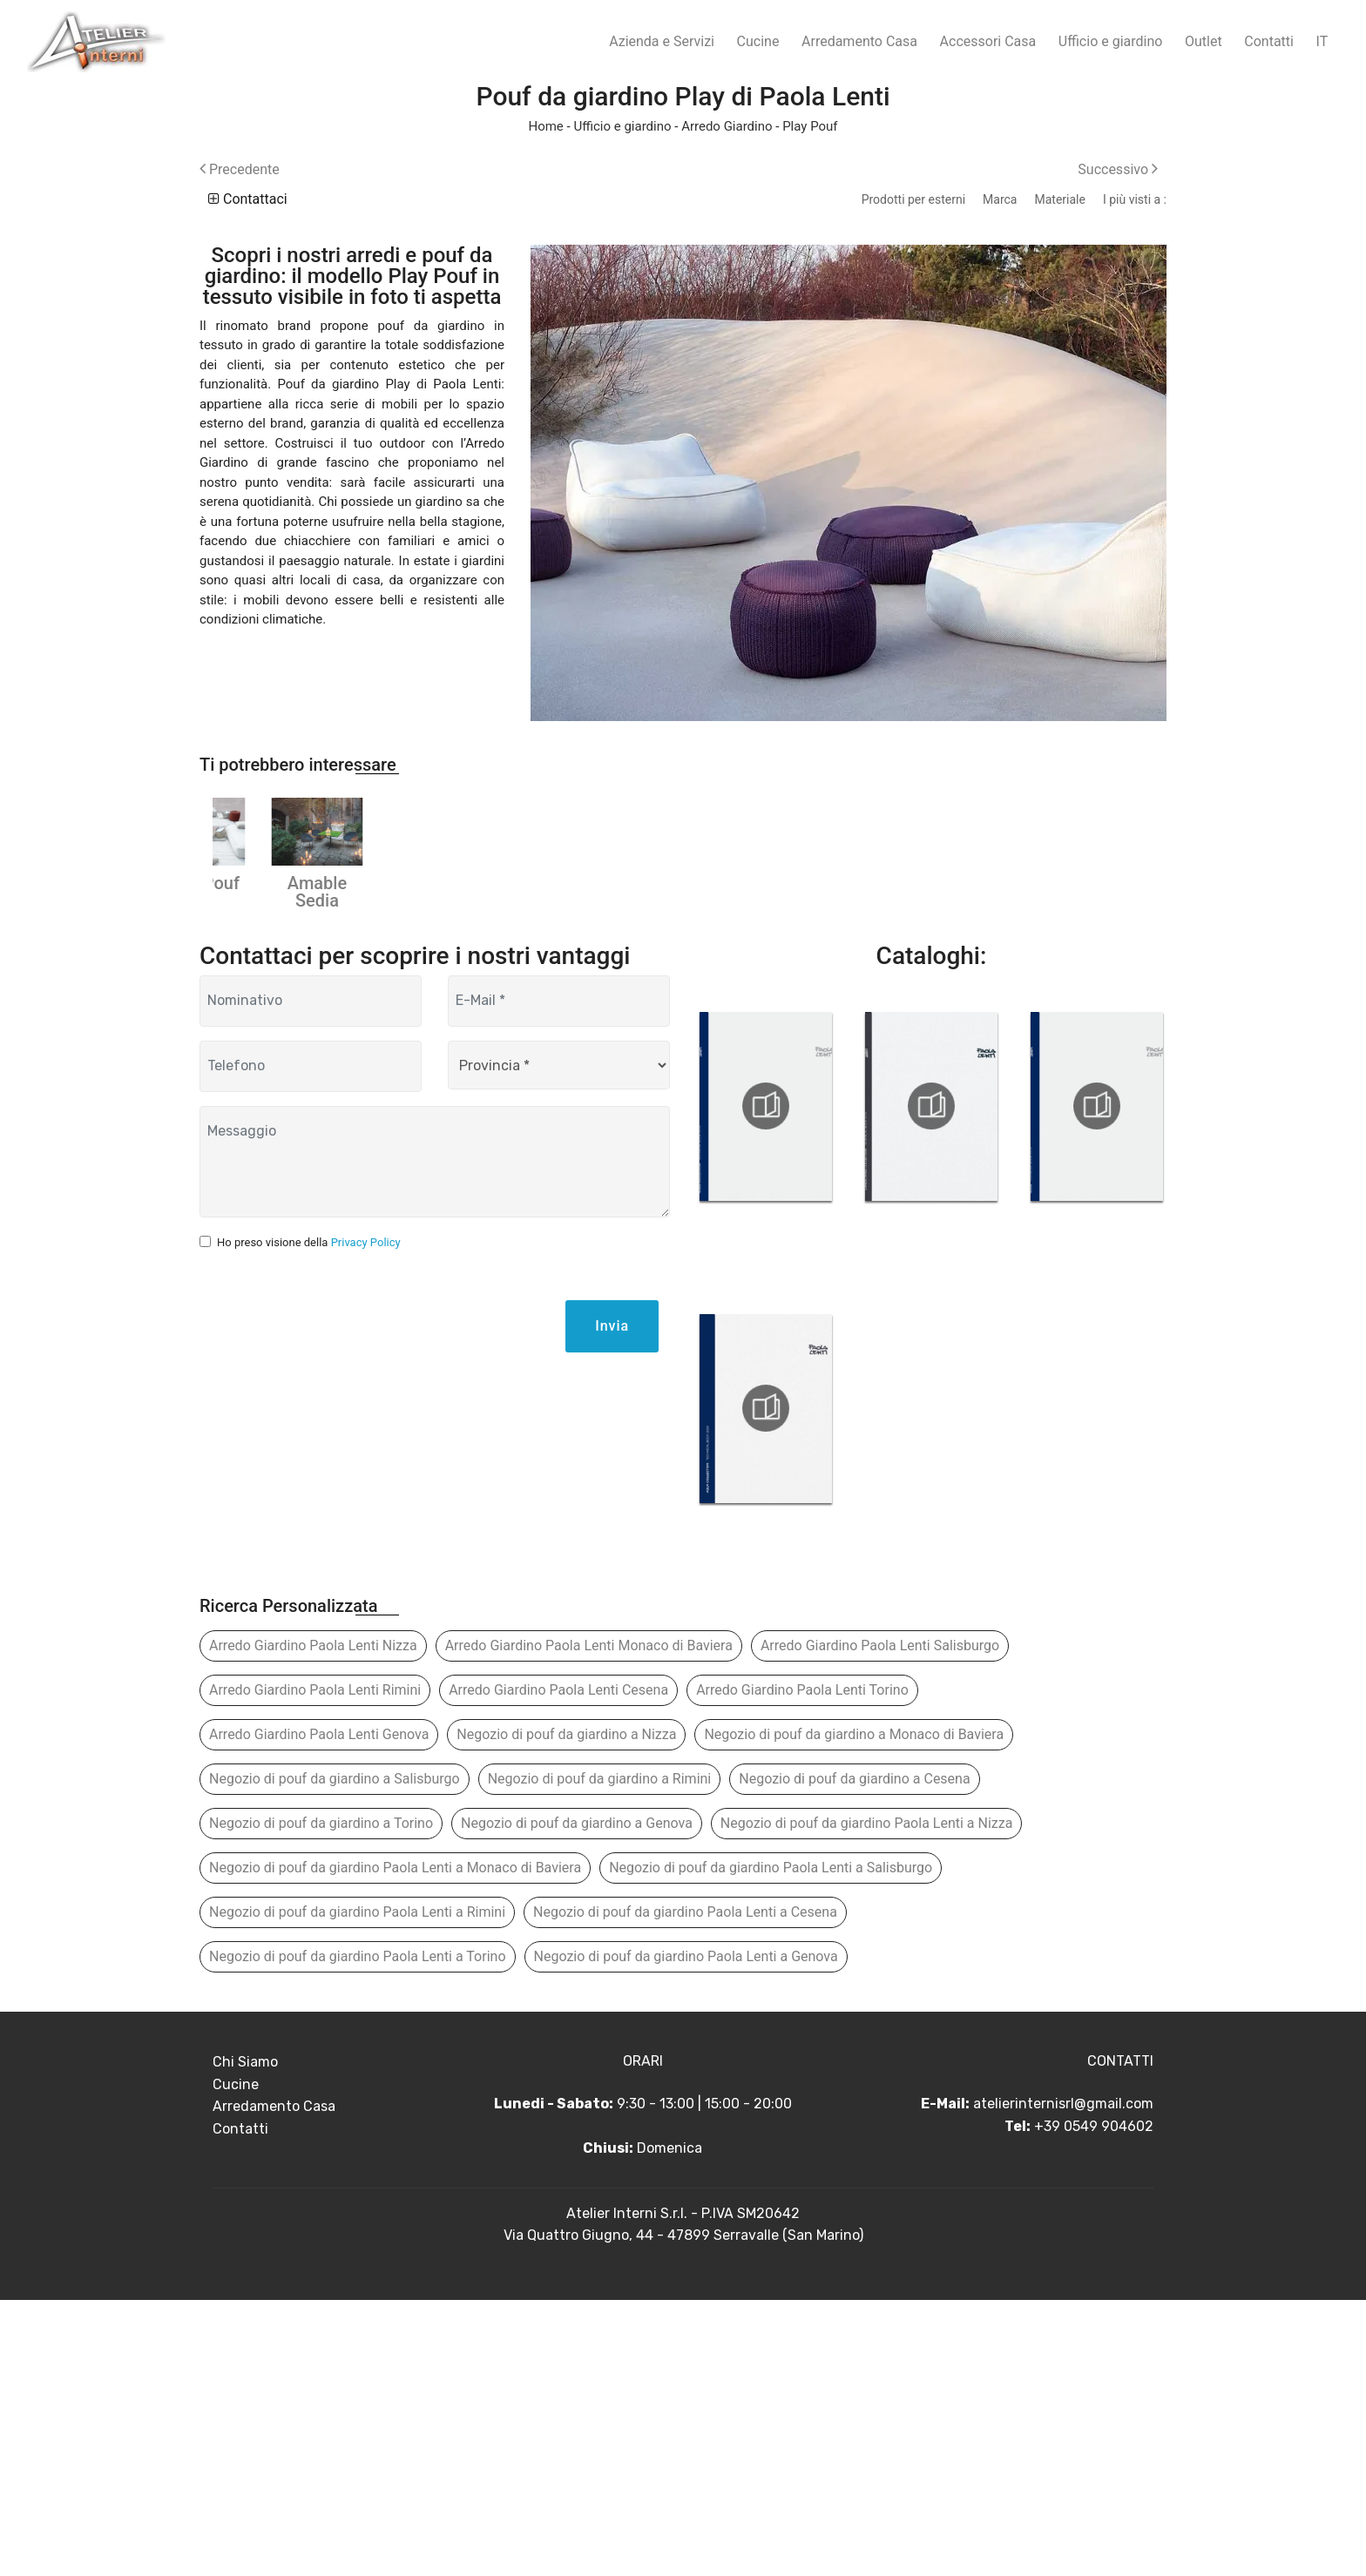  What do you see at coordinates (988, 41) in the screenshot?
I see `Accessori Casa` at bounding box center [988, 41].